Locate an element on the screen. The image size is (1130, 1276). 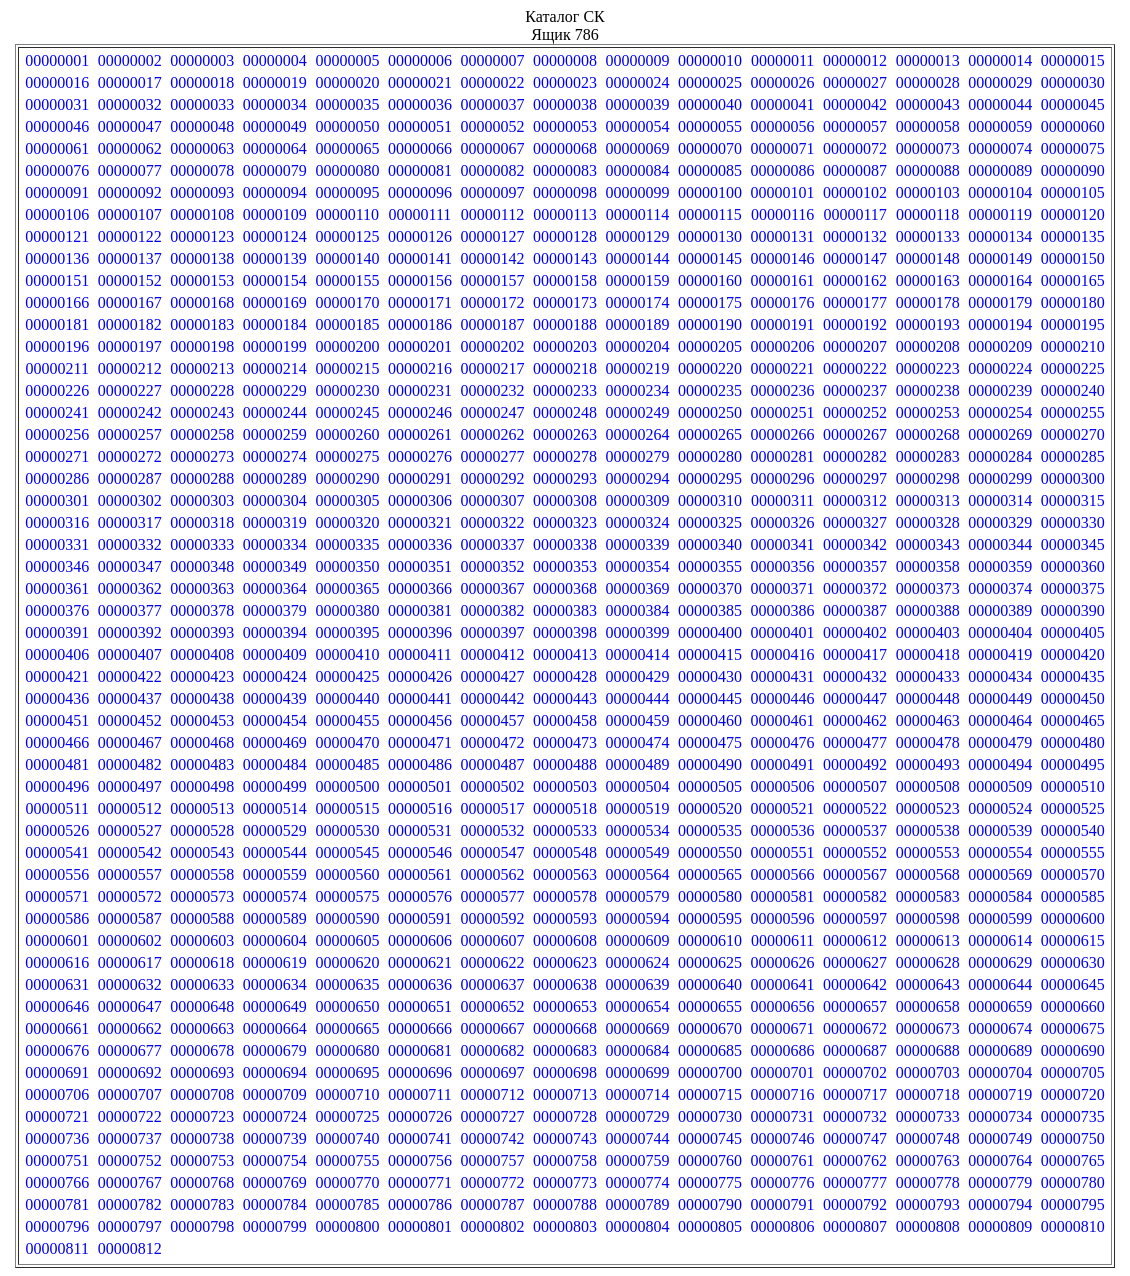
00000799 is located at coordinates (275, 1226).